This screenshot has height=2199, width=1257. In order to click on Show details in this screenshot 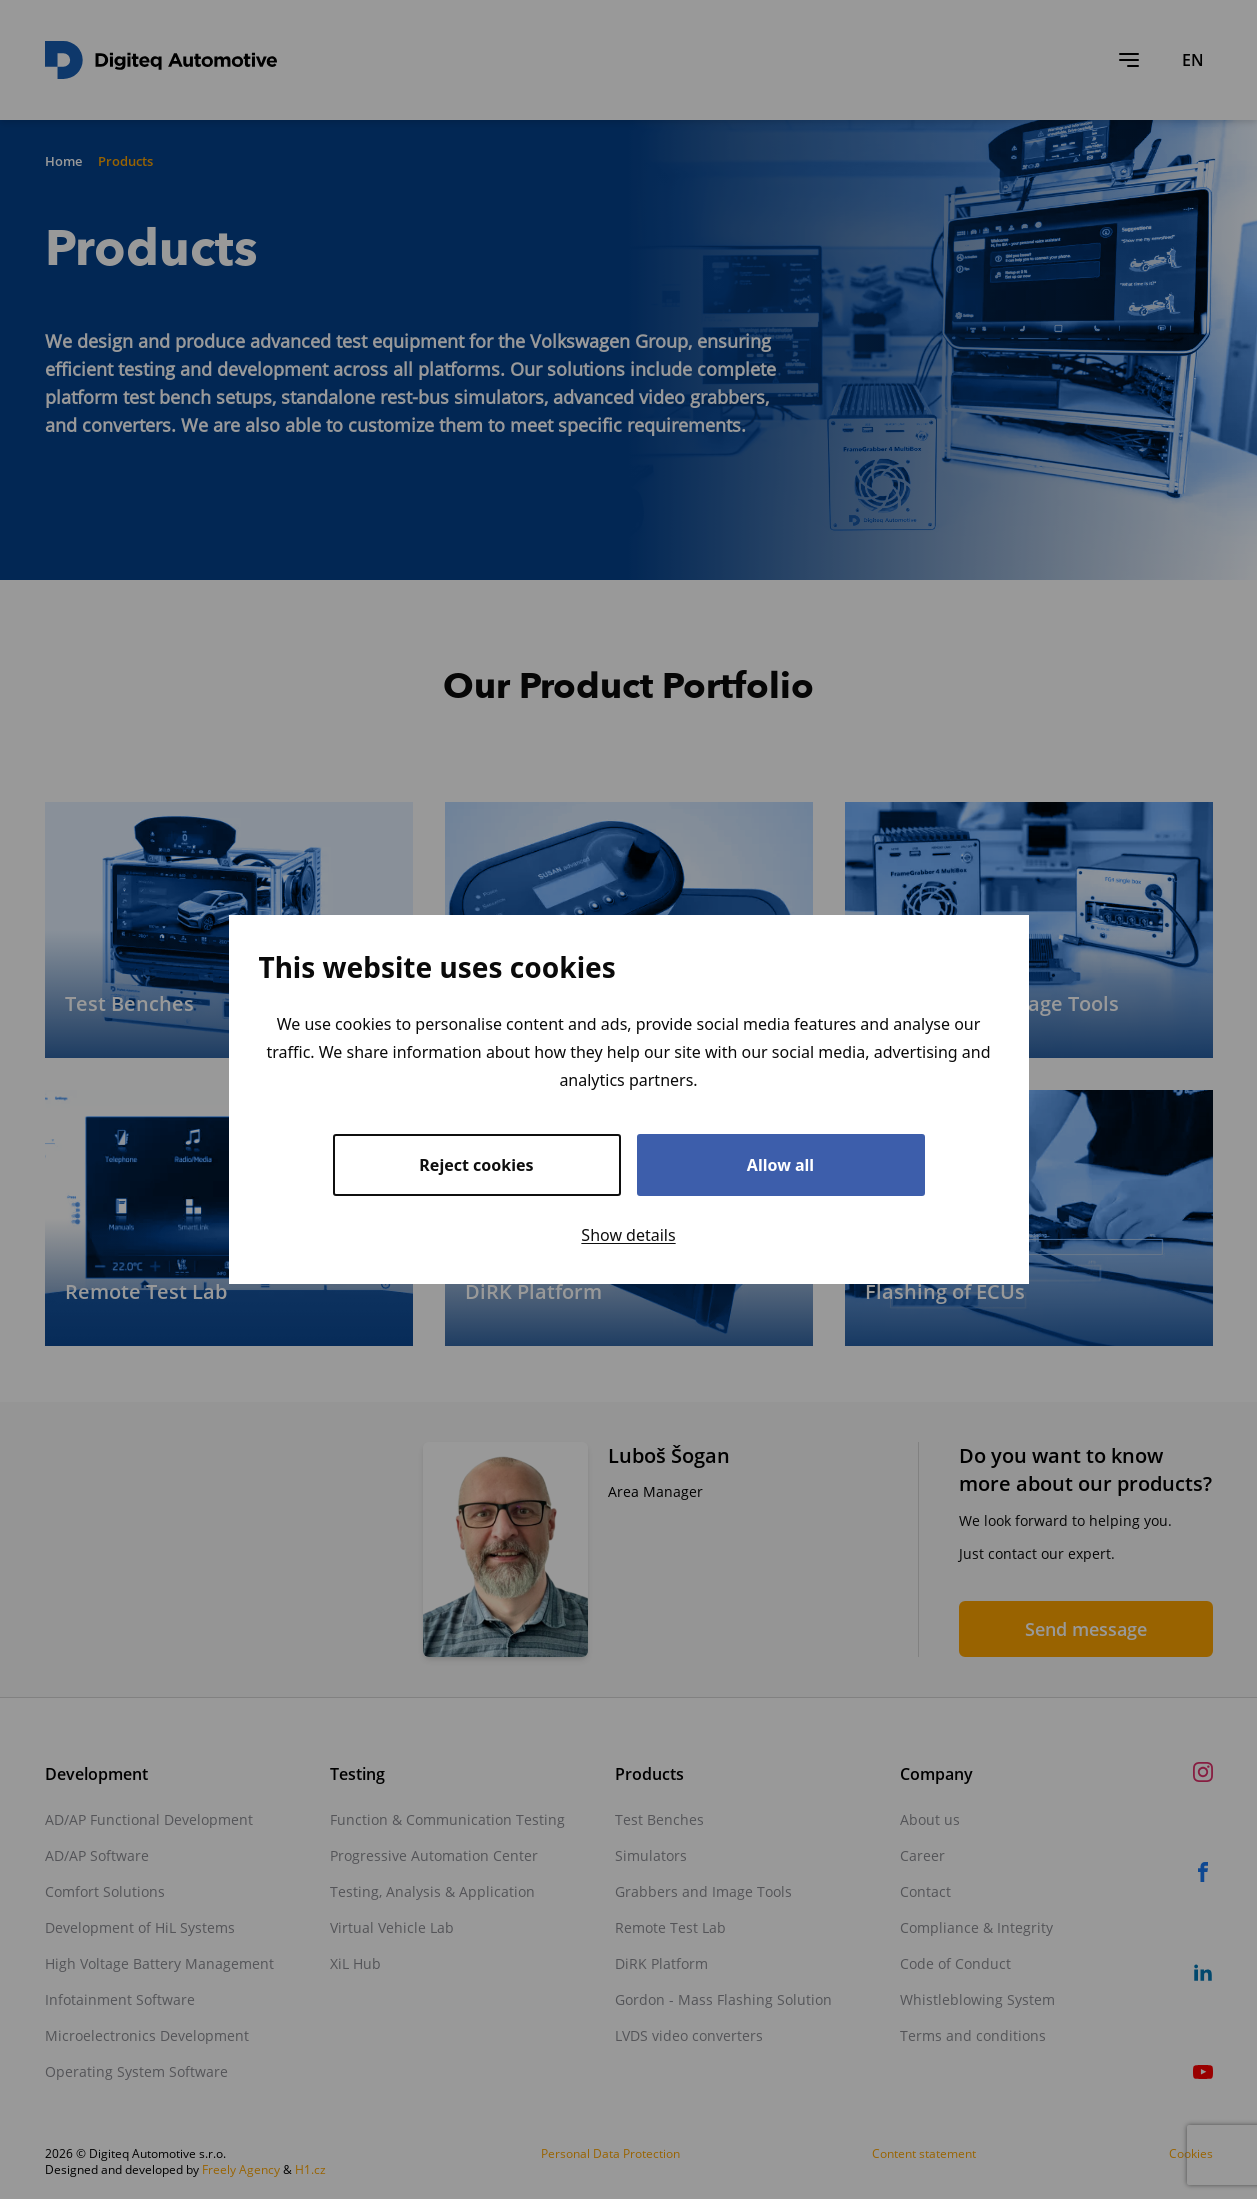, I will do `click(628, 1235)`.